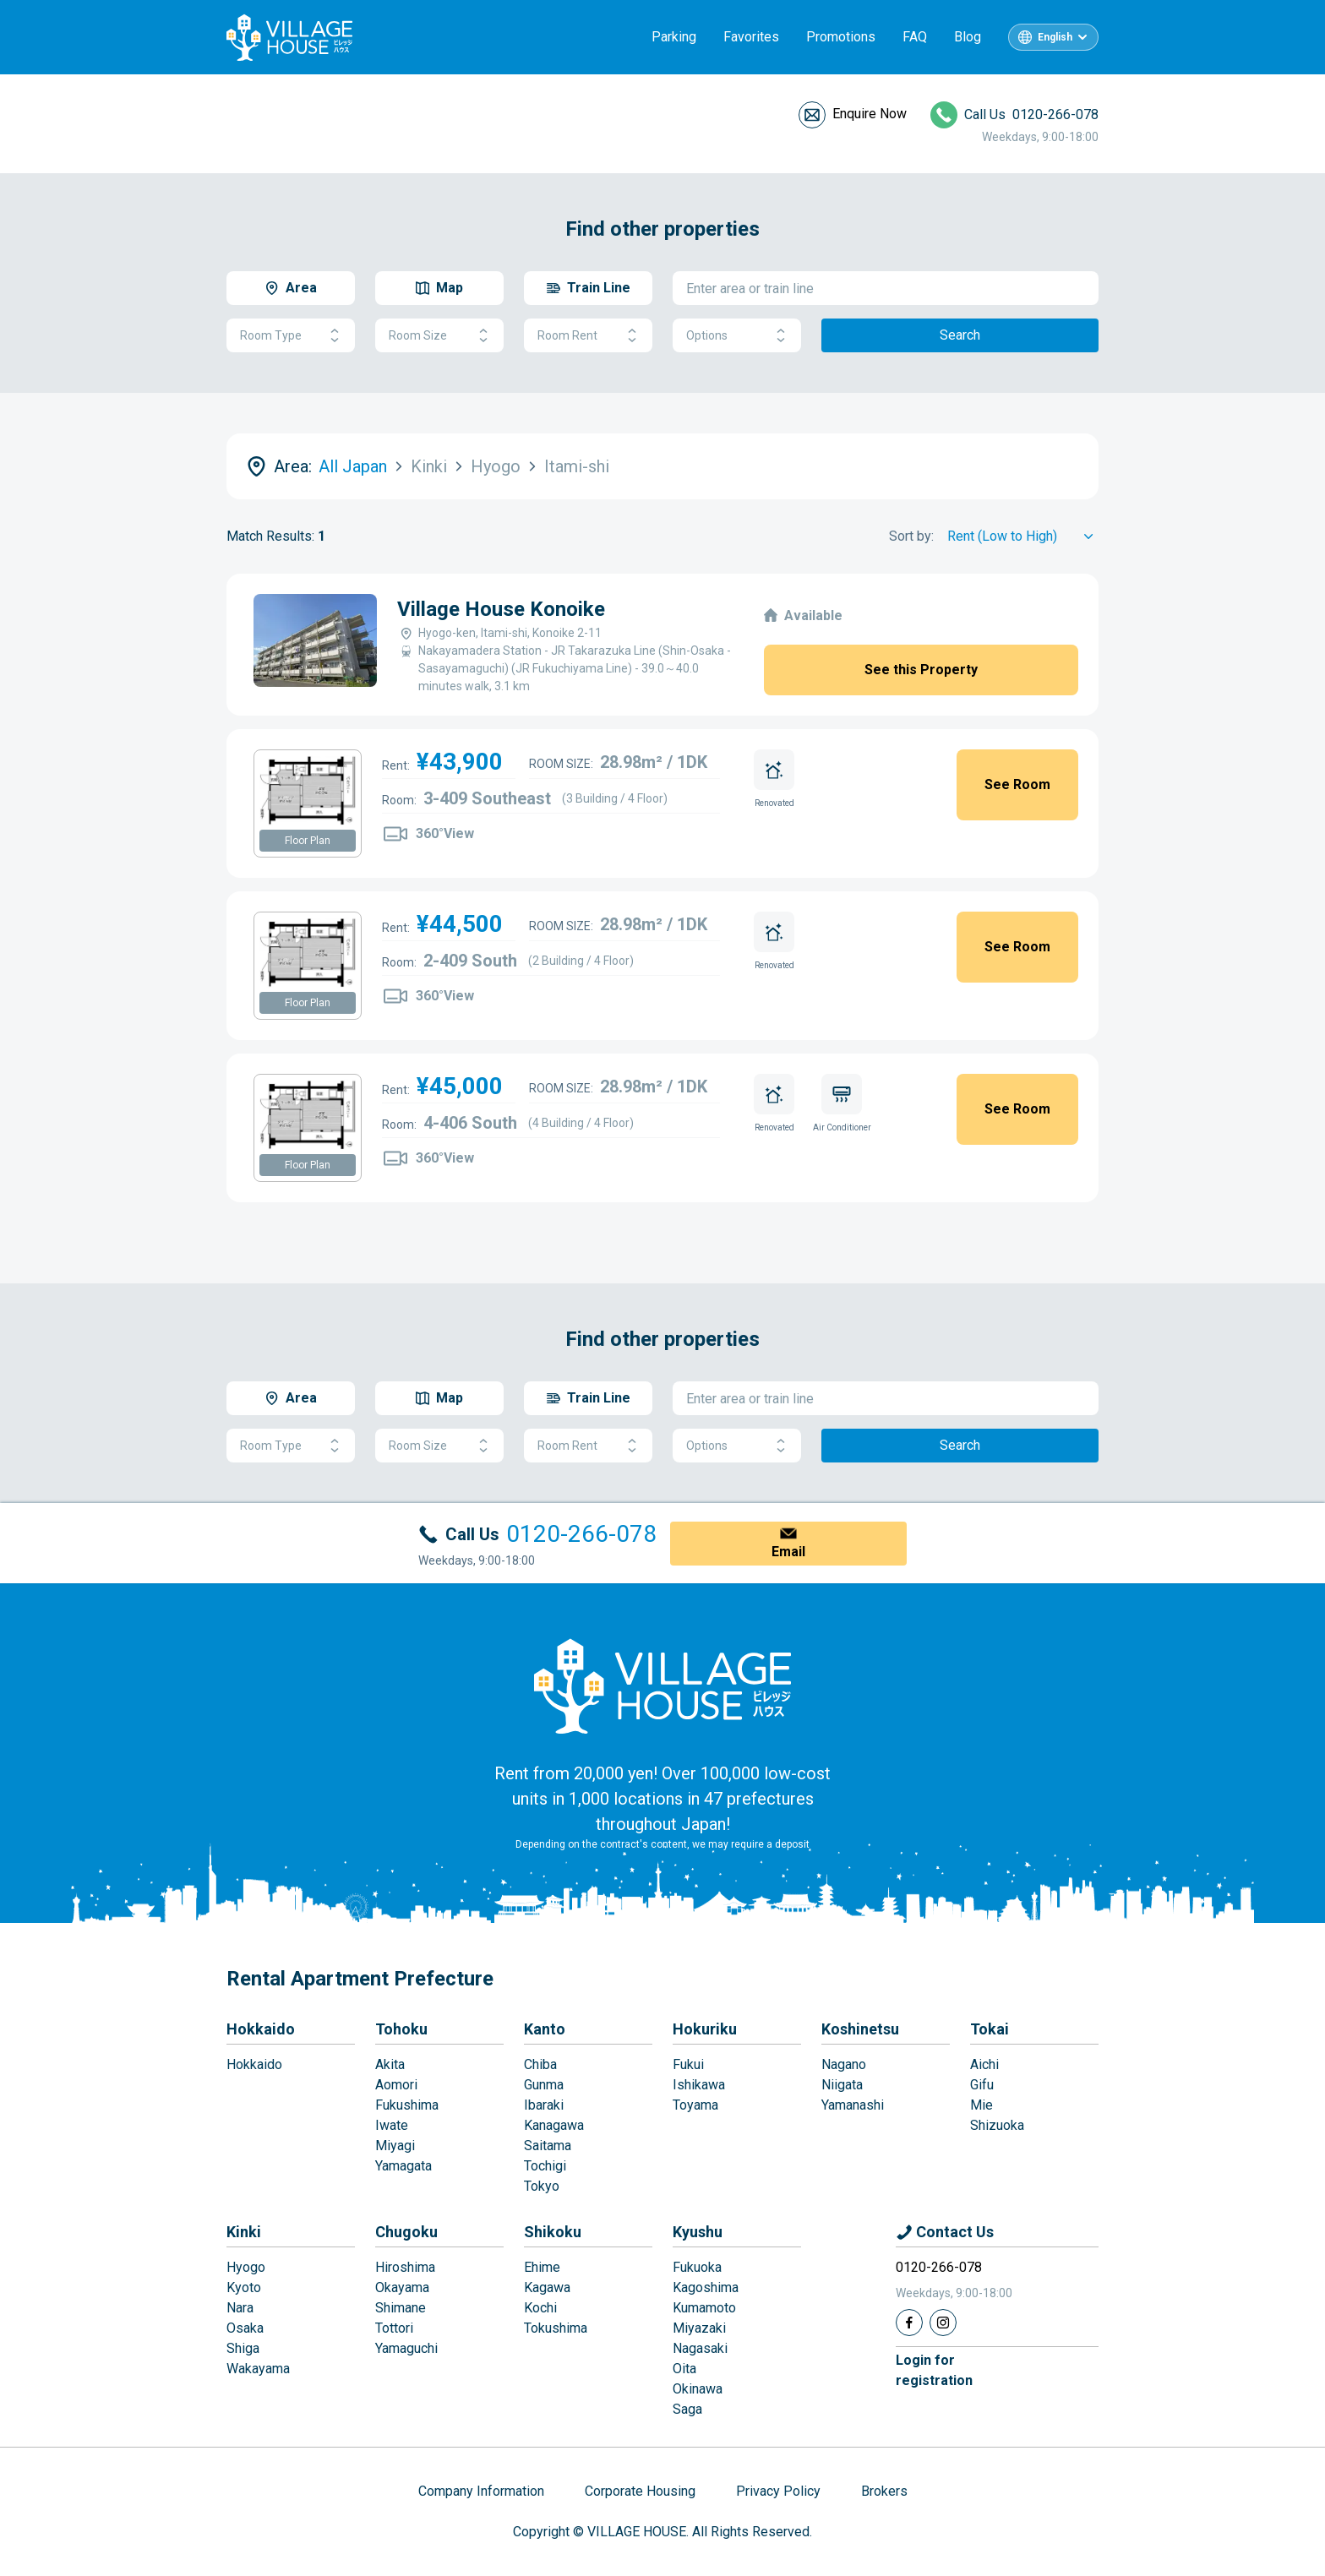 The width and height of the screenshot is (1325, 2576). What do you see at coordinates (674, 37) in the screenshot?
I see `Parking` at bounding box center [674, 37].